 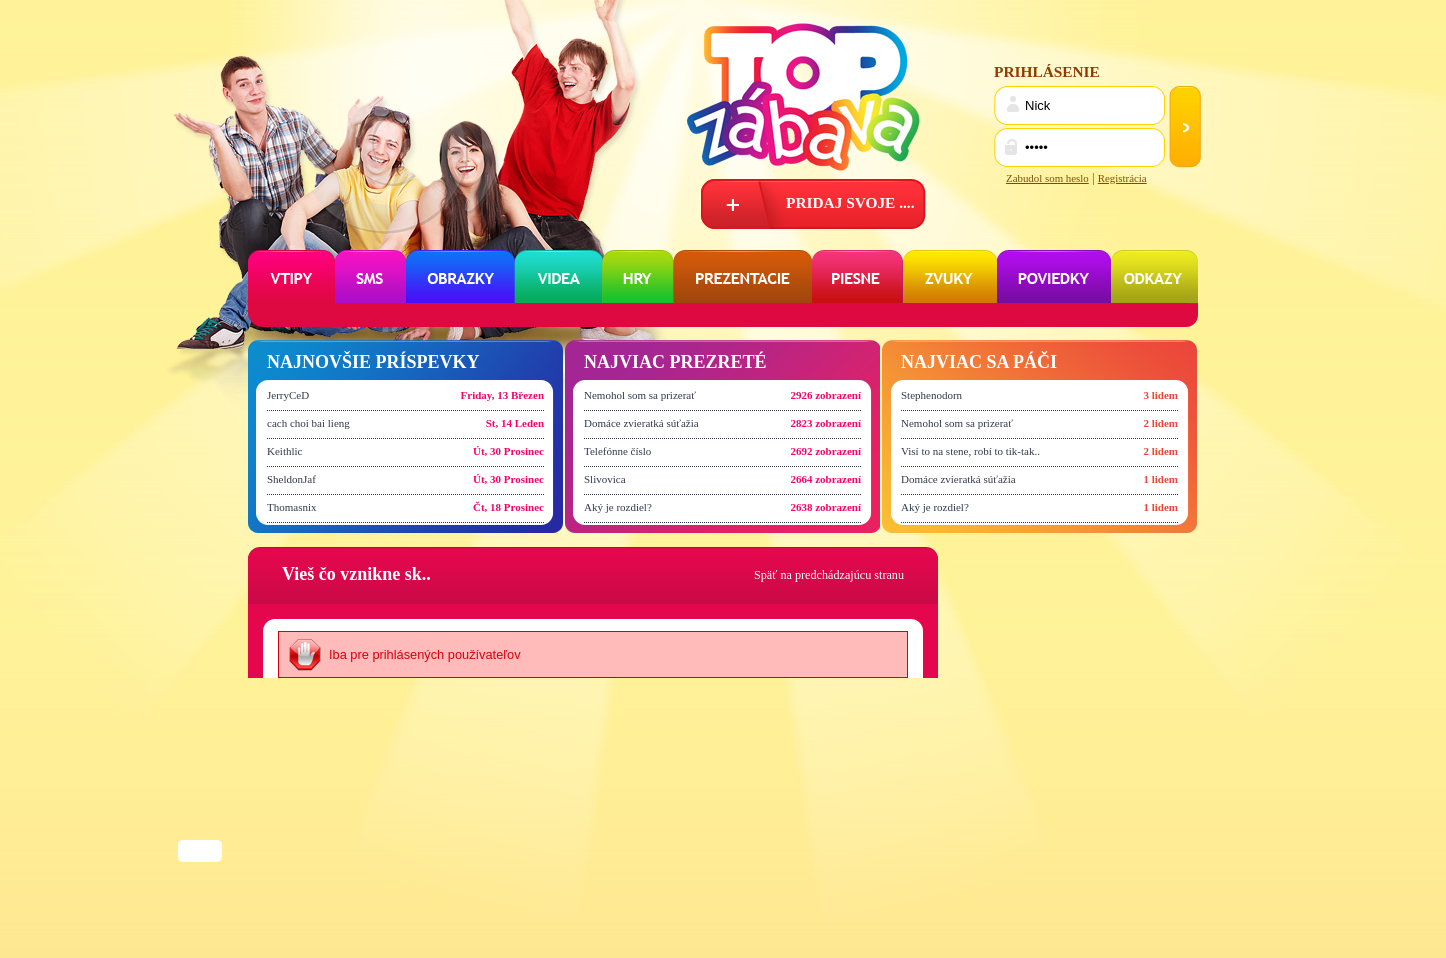 I want to click on Späť na predchádzajúcu stranu, so click(x=829, y=575).